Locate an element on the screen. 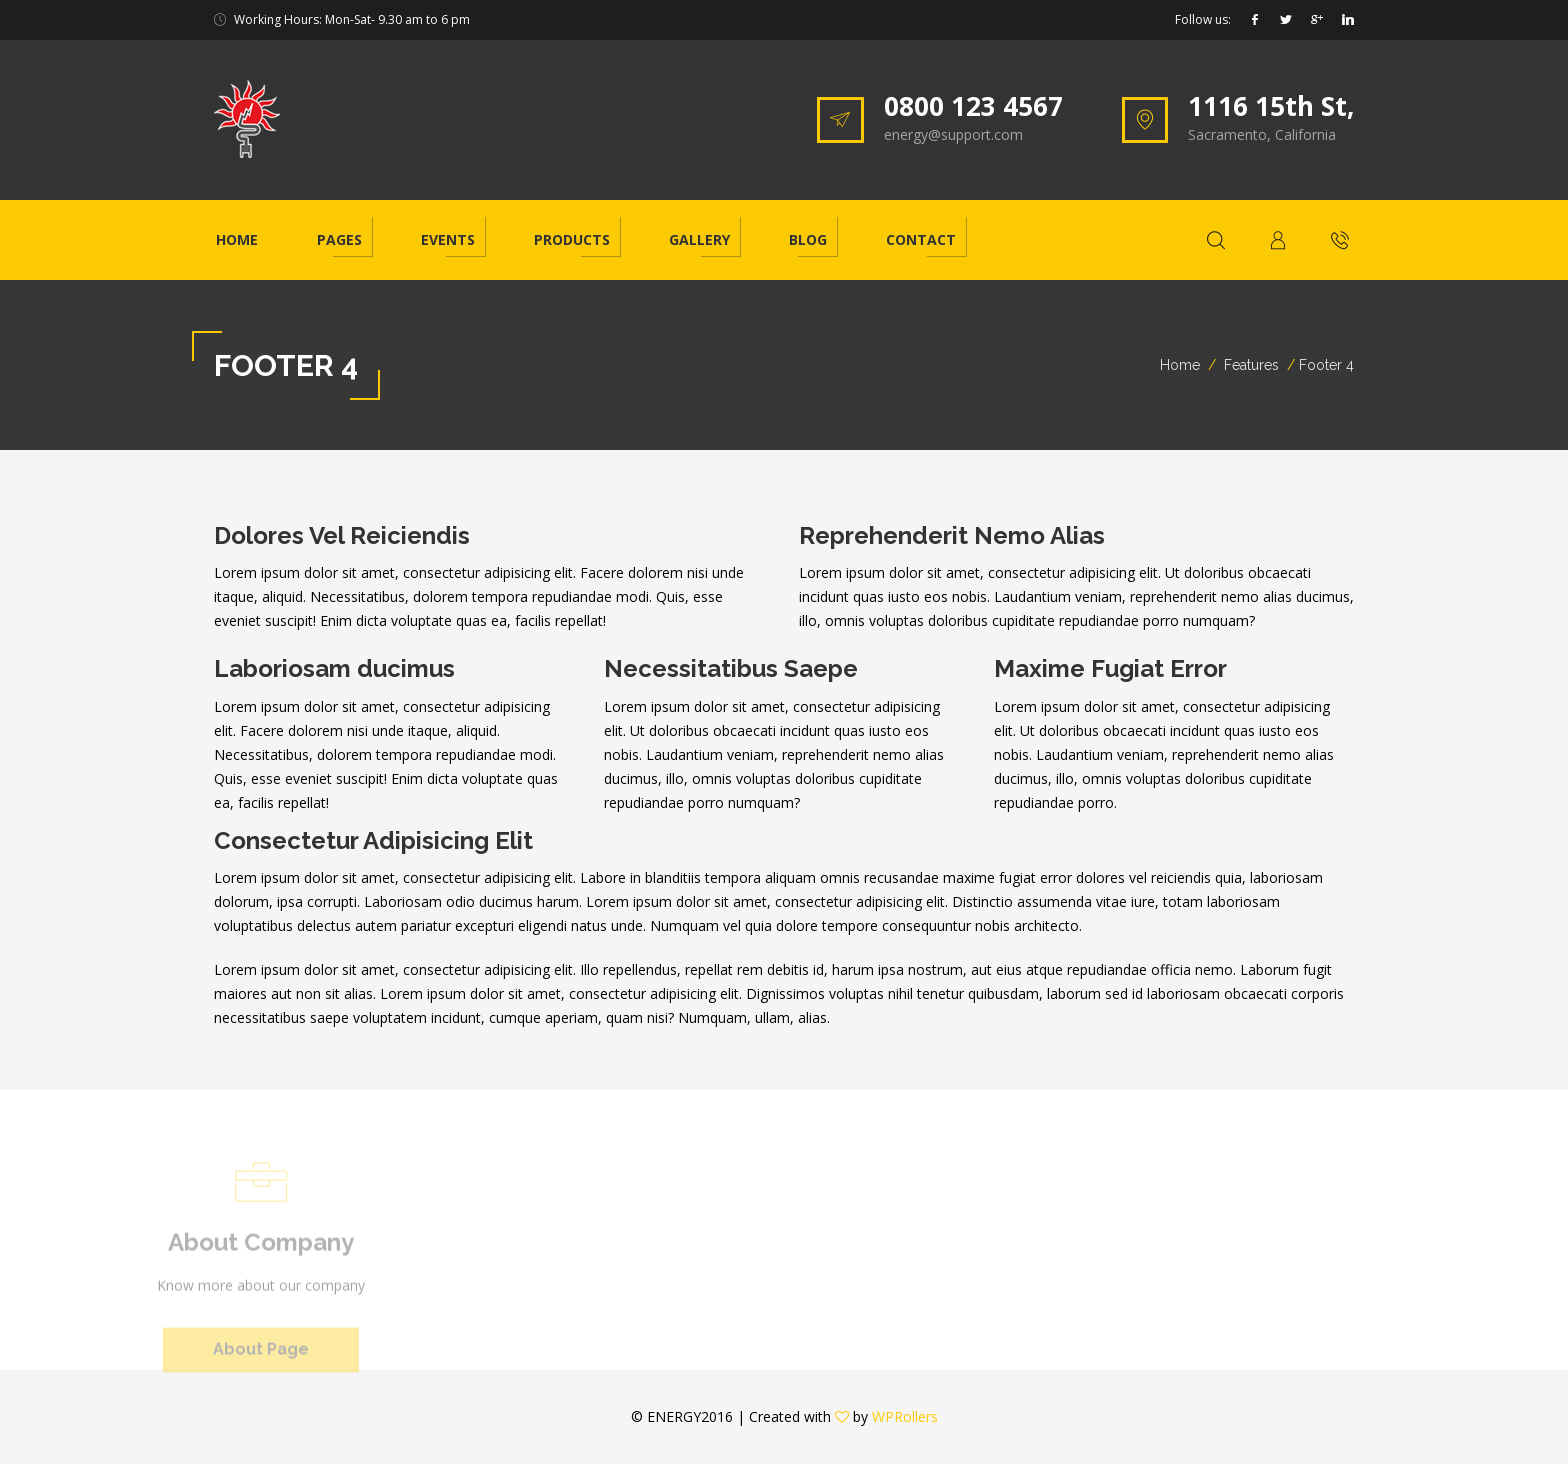  Contact is located at coordinates (921, 239).